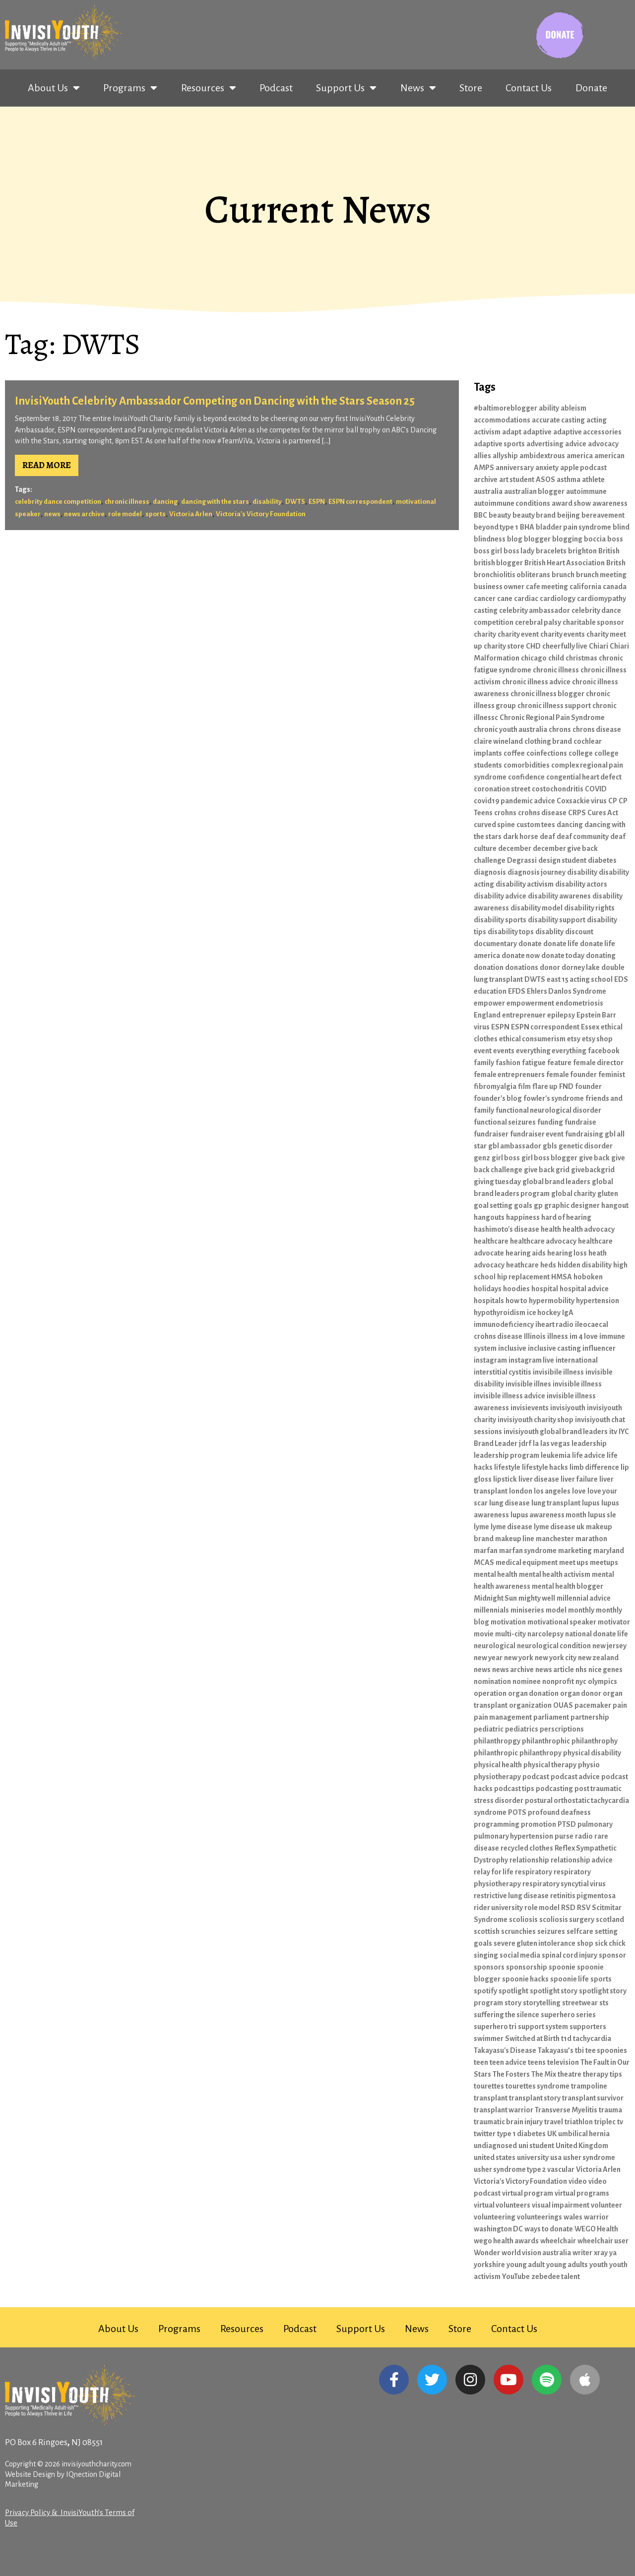  I want to click on london, so click(520, 1491).